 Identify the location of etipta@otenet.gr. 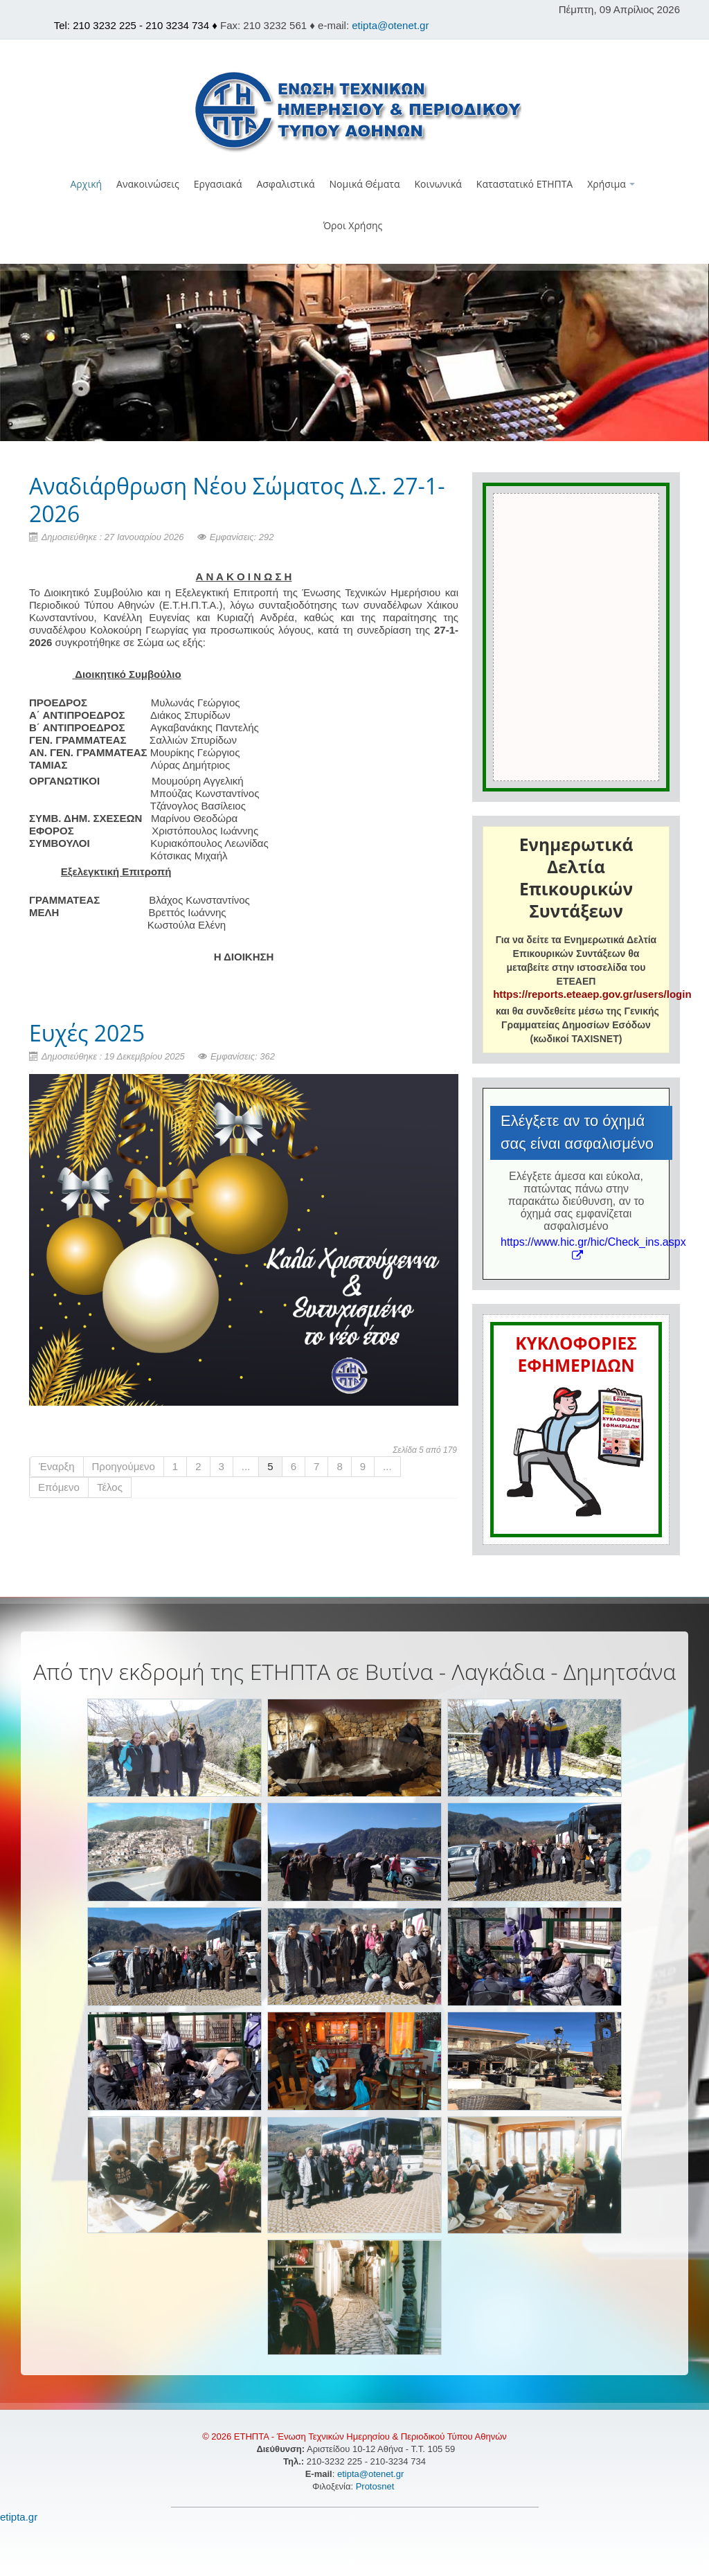
(390, 25).